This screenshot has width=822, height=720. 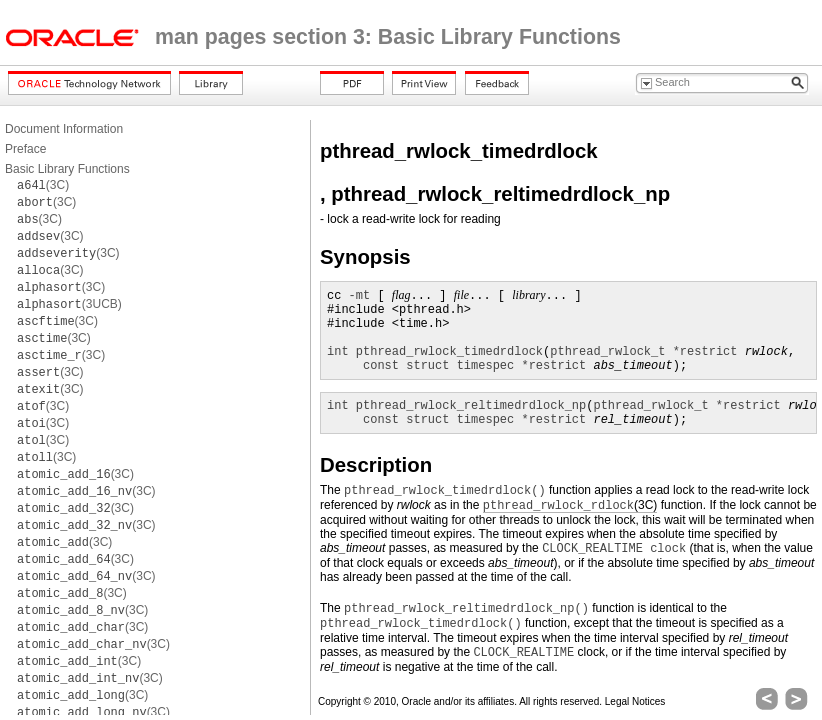 What do you see at coordinates (25, 149) in the screenshot?
I see `Preface` at bounding box center [25, 149].